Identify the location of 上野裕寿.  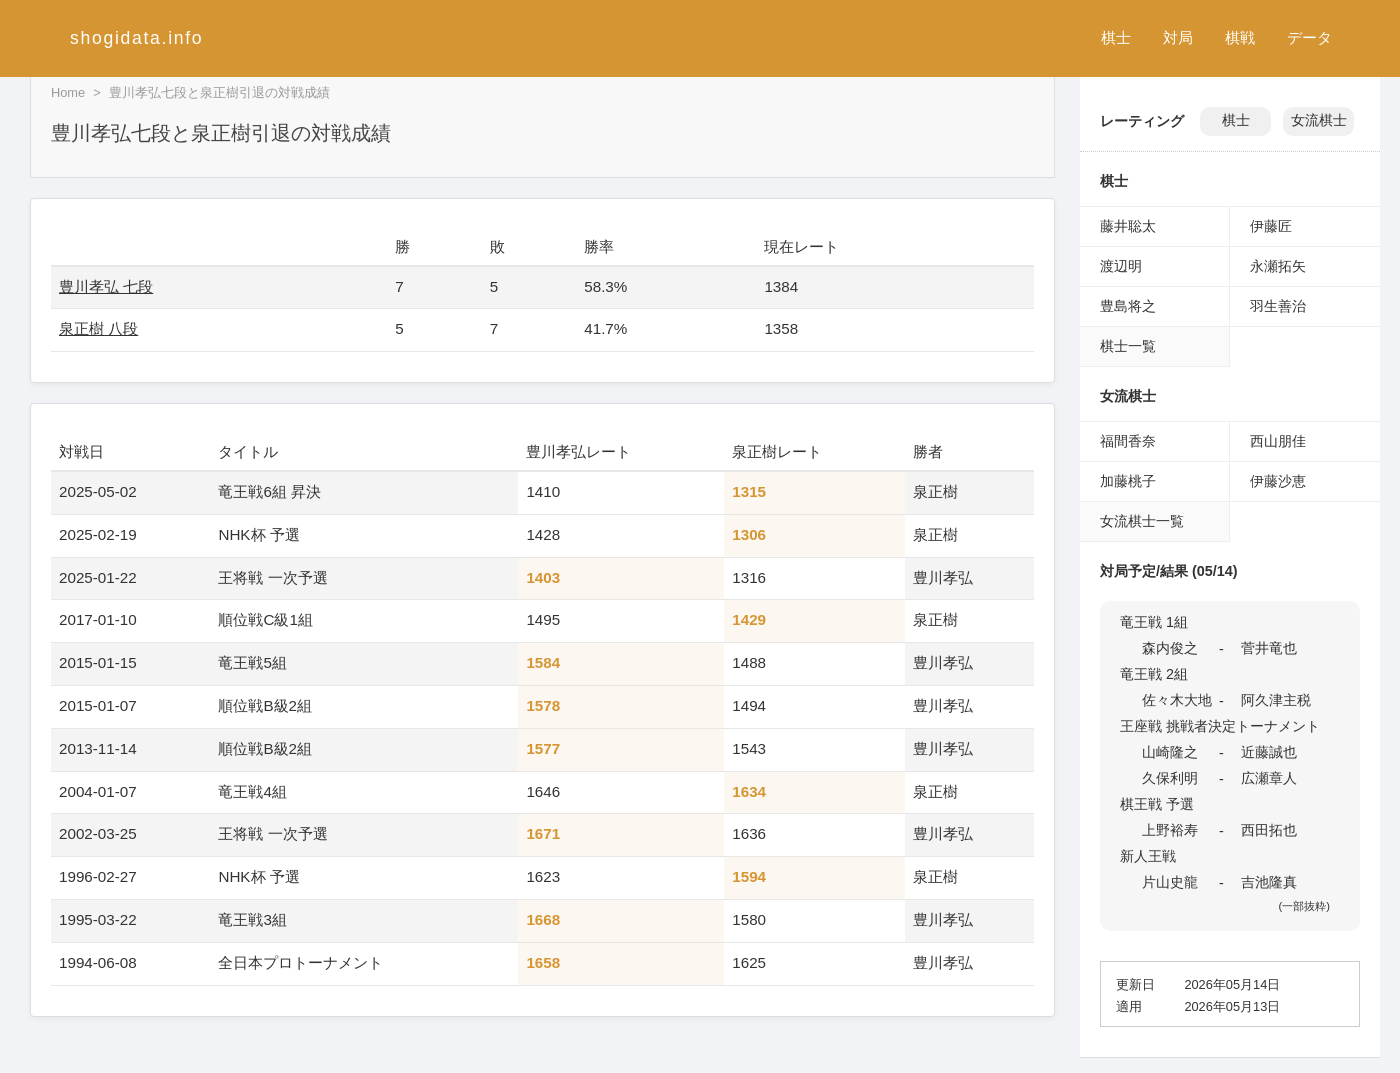
(1170, 830).